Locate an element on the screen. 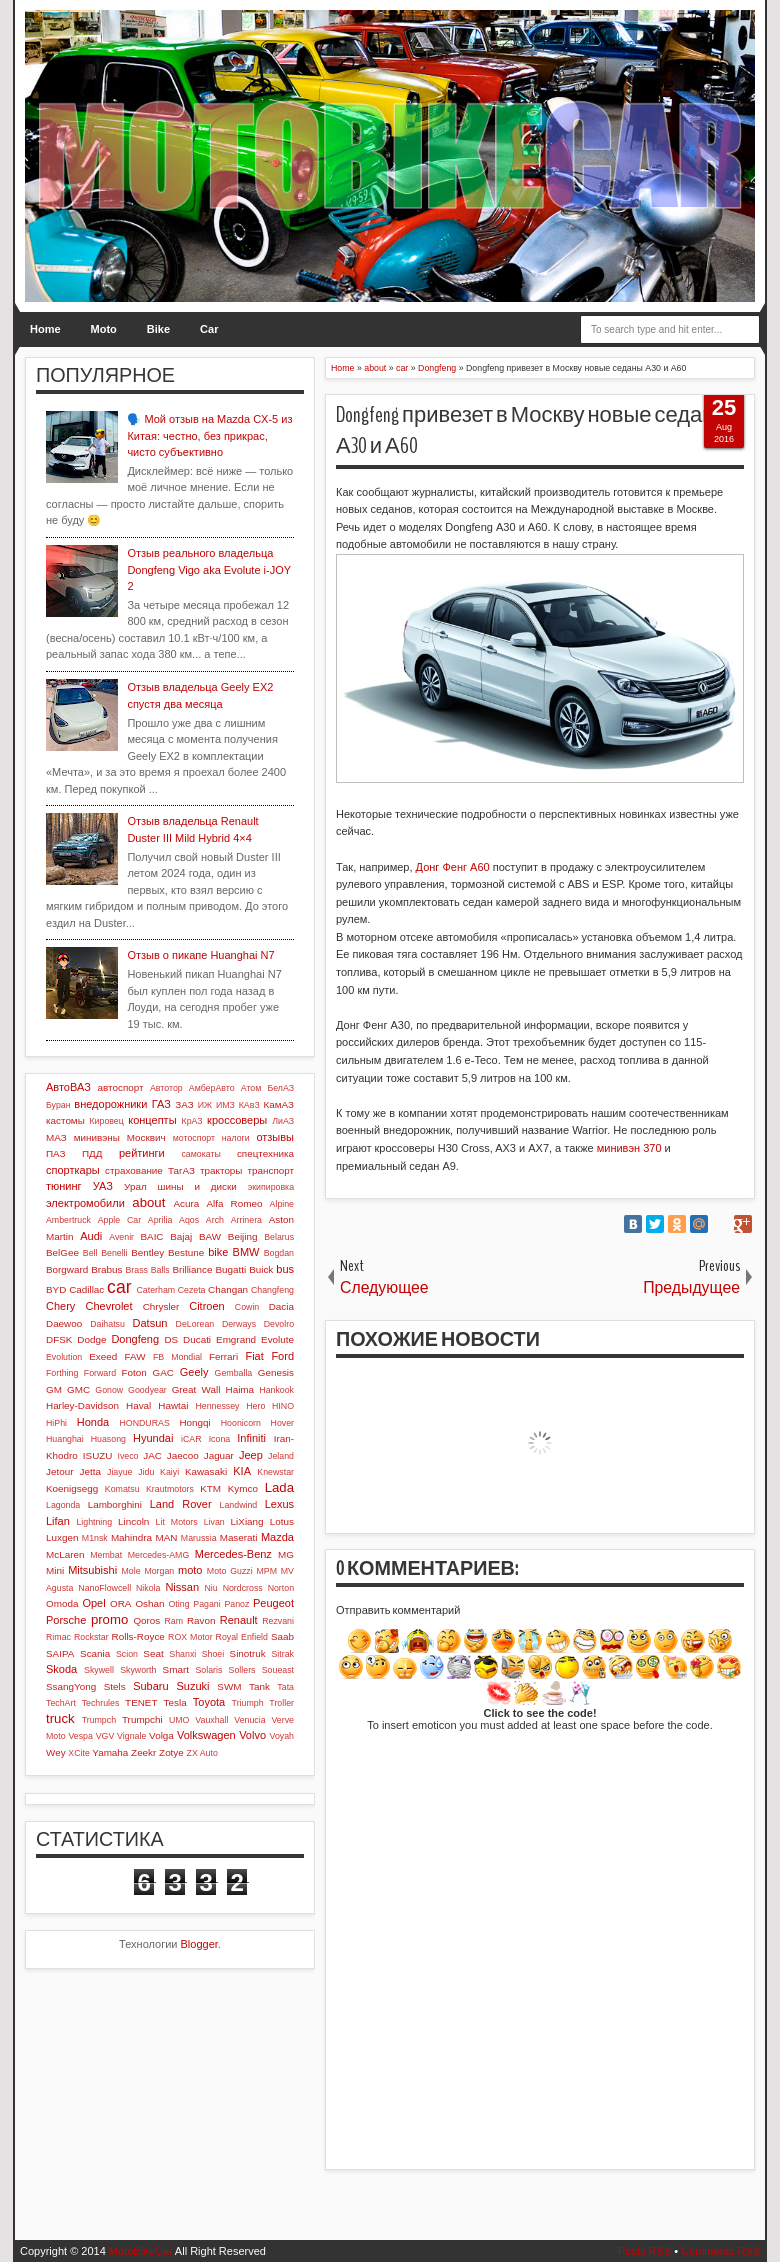 This screenshot has height=2262, width=780. налоги is located at coordinates (236, 1138).